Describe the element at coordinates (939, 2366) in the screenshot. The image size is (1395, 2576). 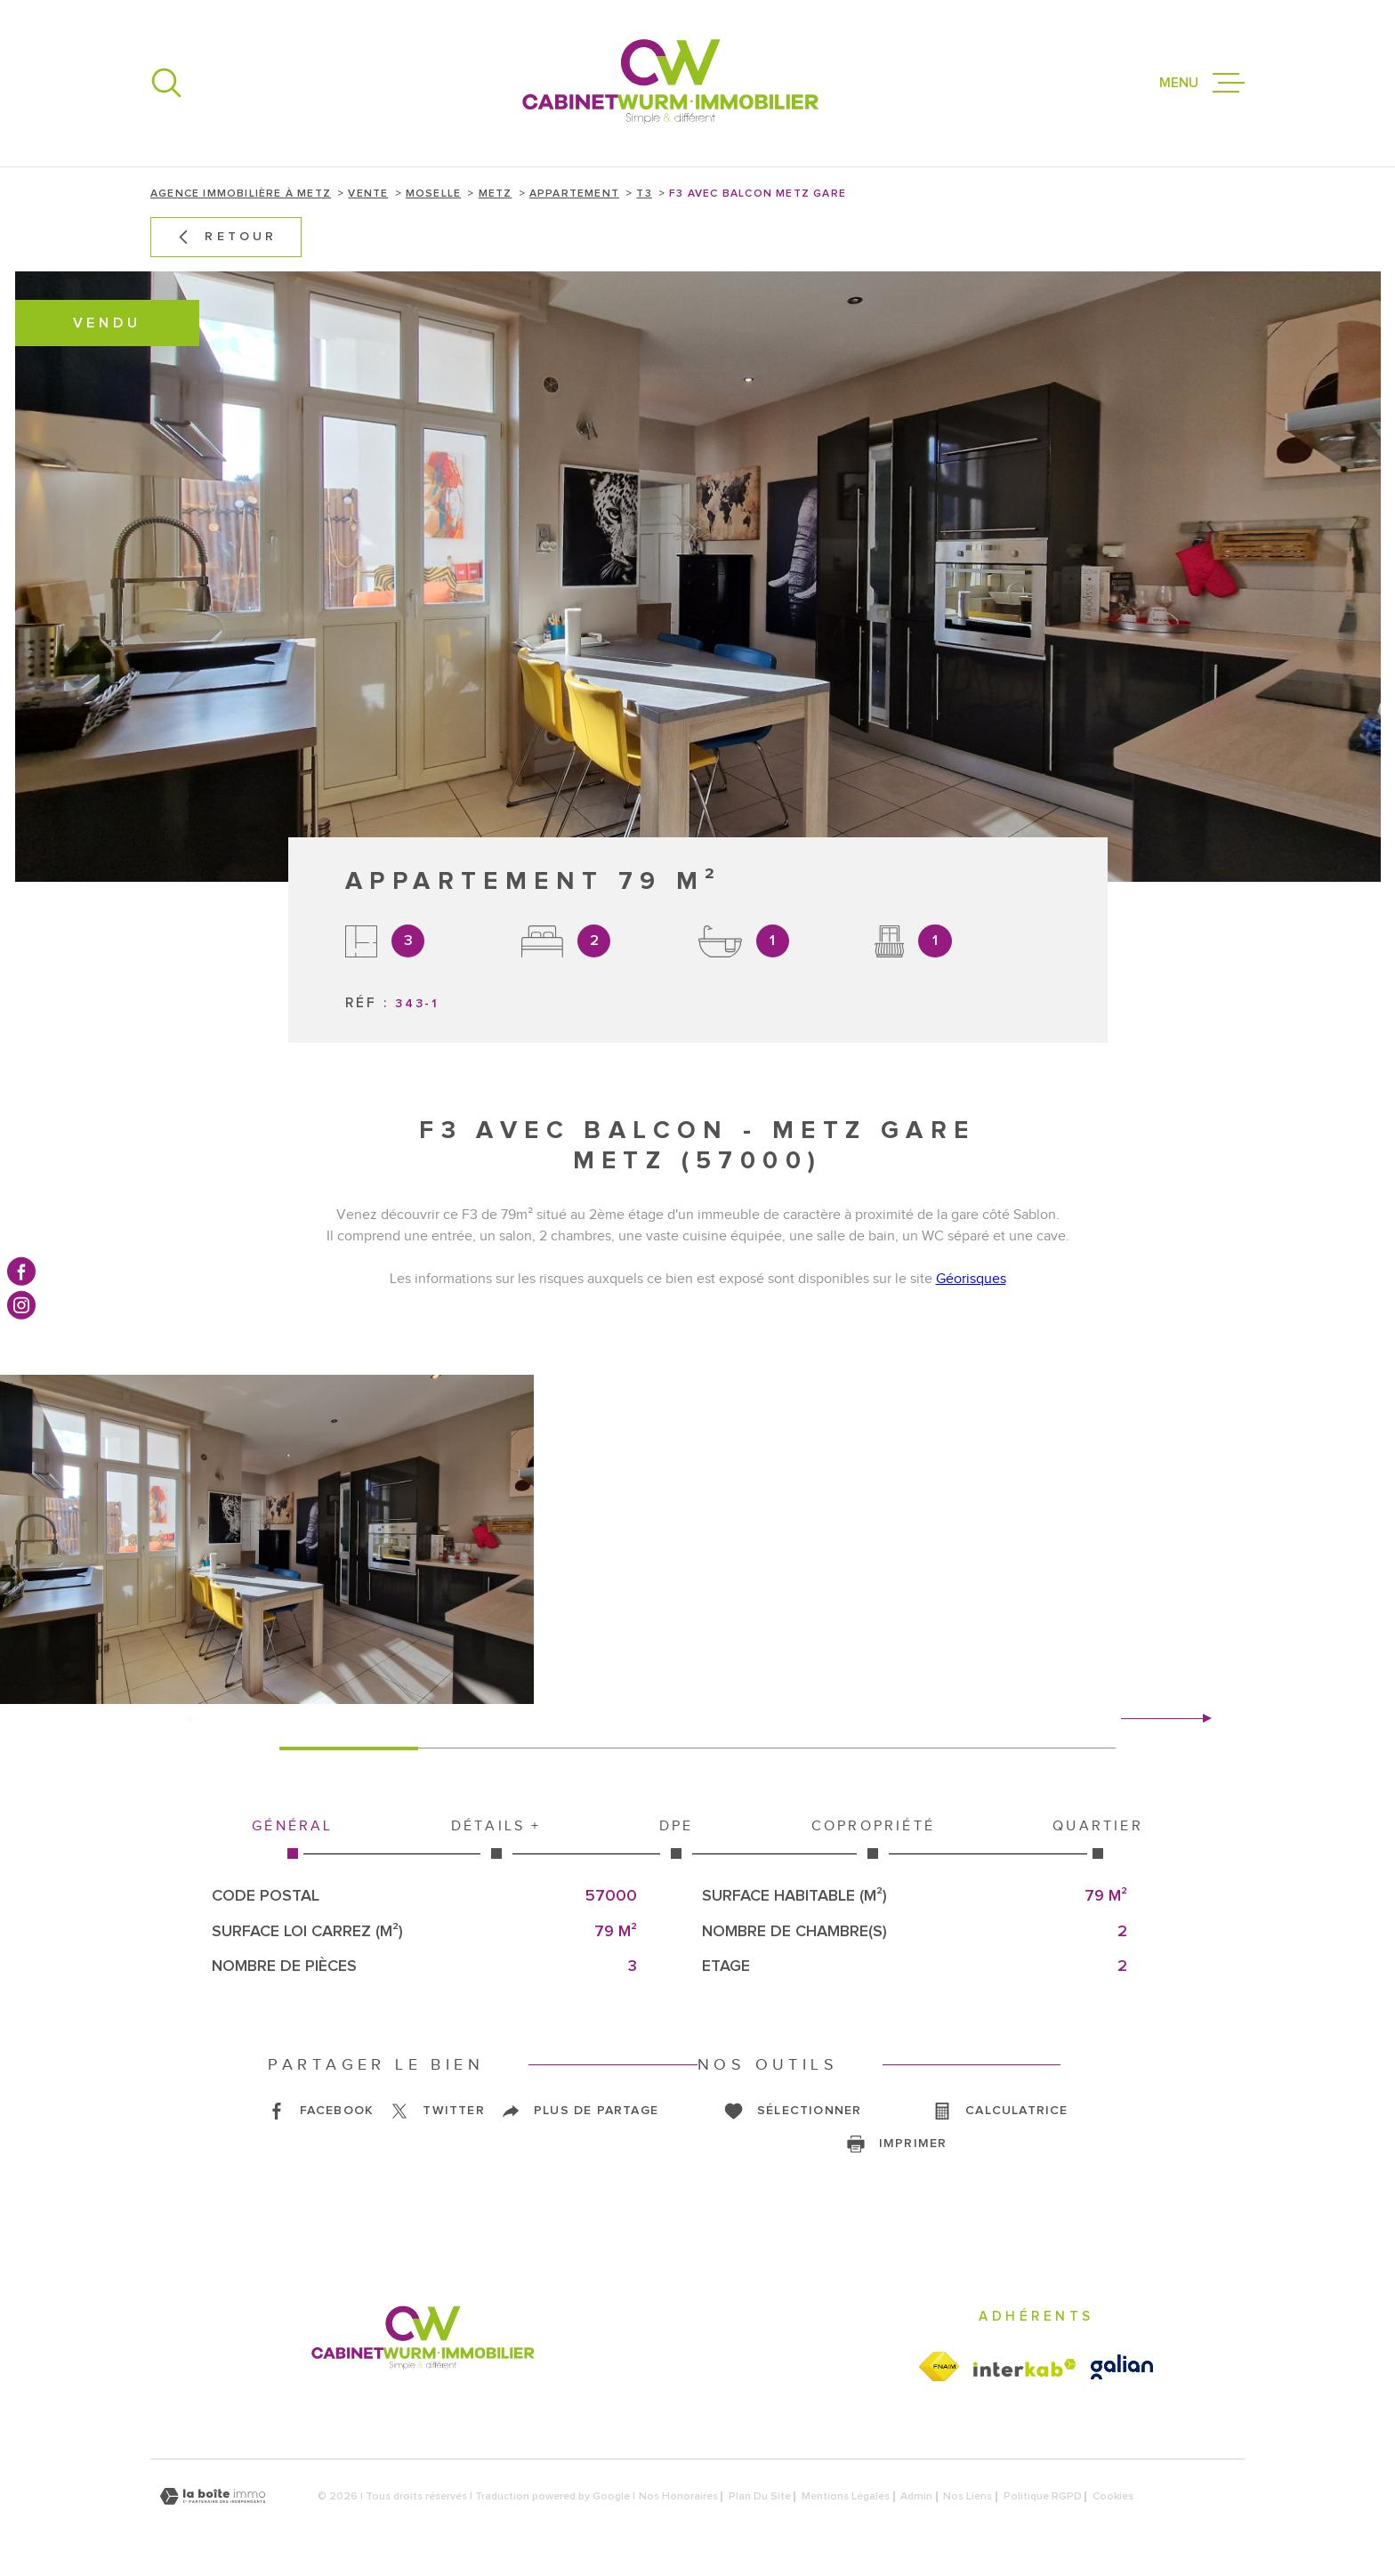
I see `[Visiter le site fnaim - Ouverture dans une nouvelle fenêtre]` at that location.